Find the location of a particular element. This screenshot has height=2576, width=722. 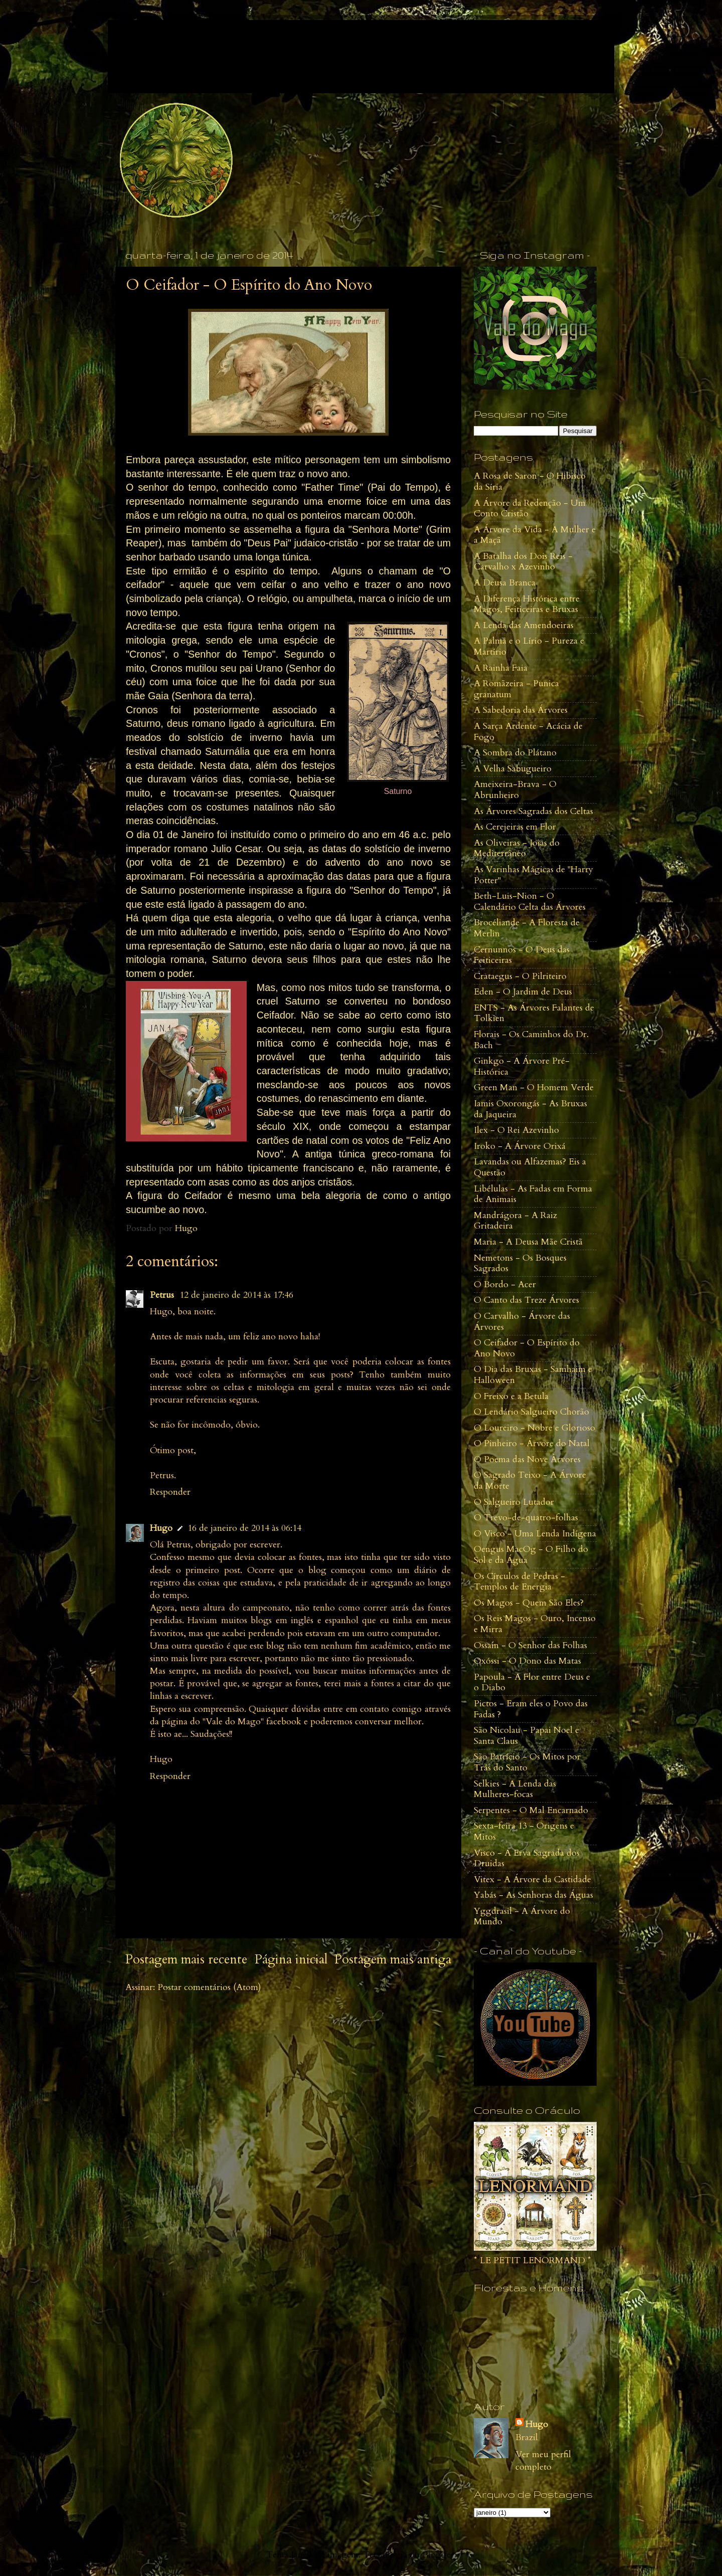

A Sabedoria das Árvores is located at coordinates (521, 710).